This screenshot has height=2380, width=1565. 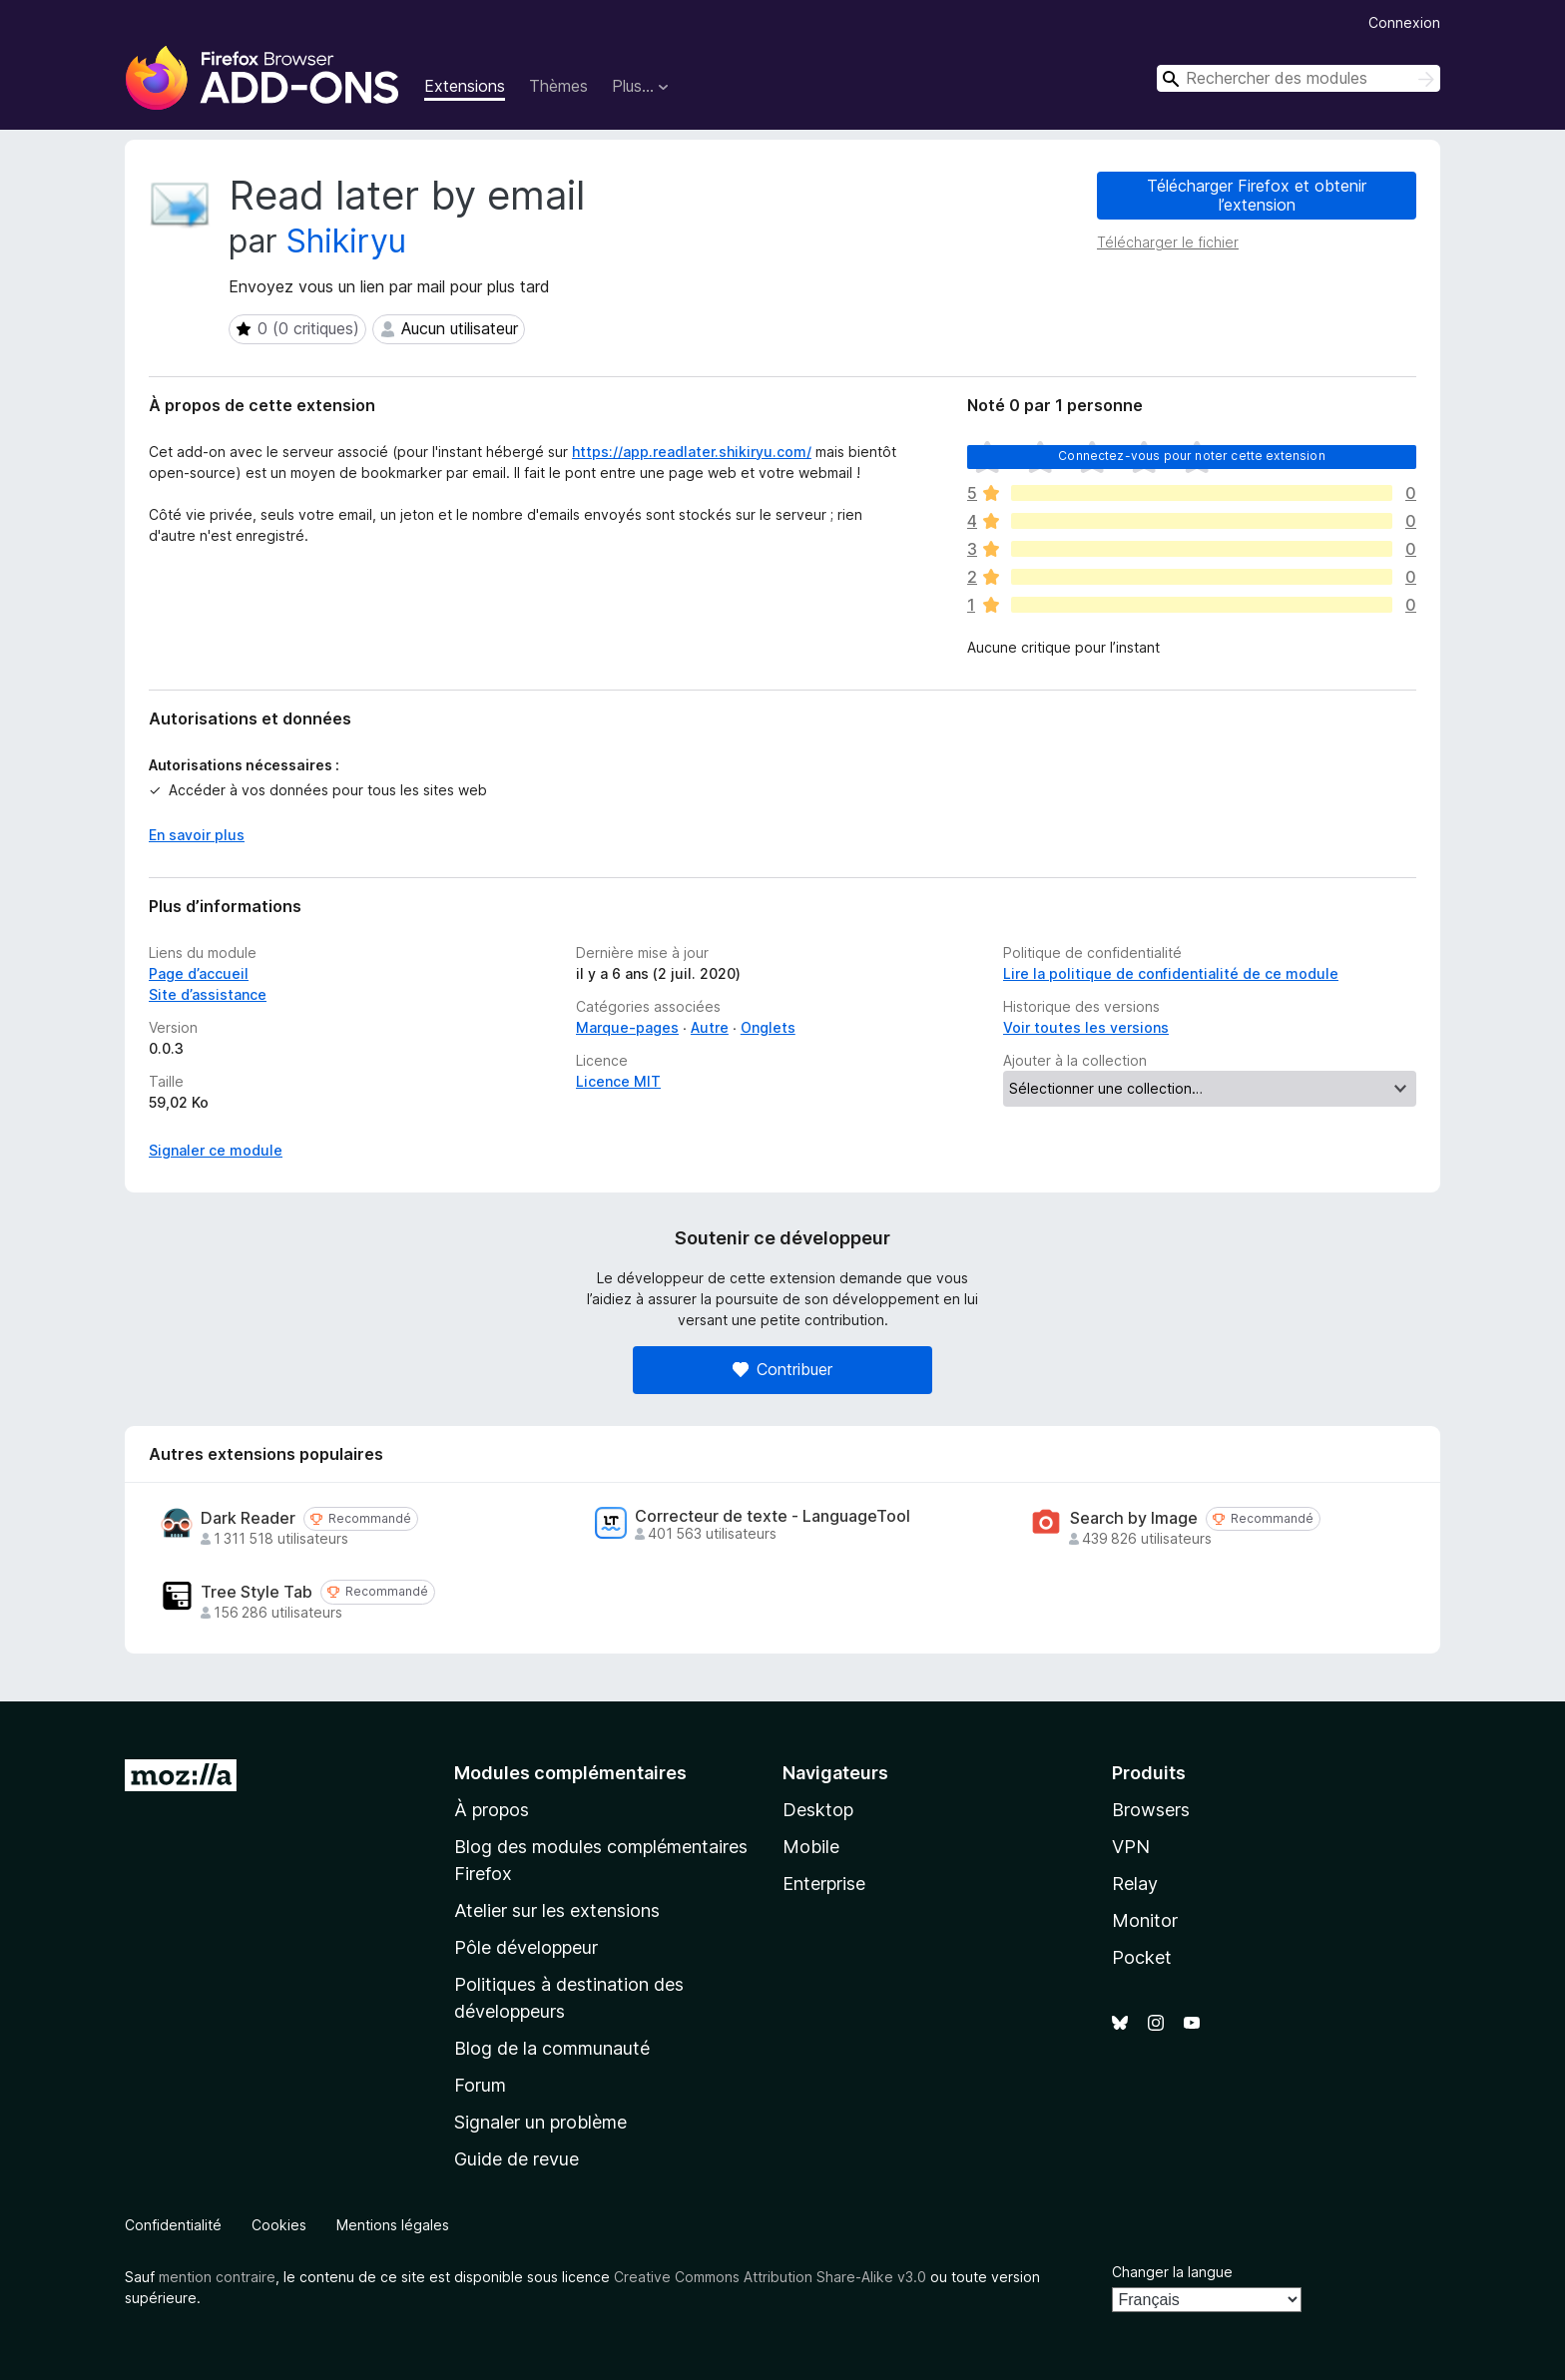 What do you see at coordinates (1131, 1846) in the screenshot?
I see `VPN` at bounding box center [1131, 1846].